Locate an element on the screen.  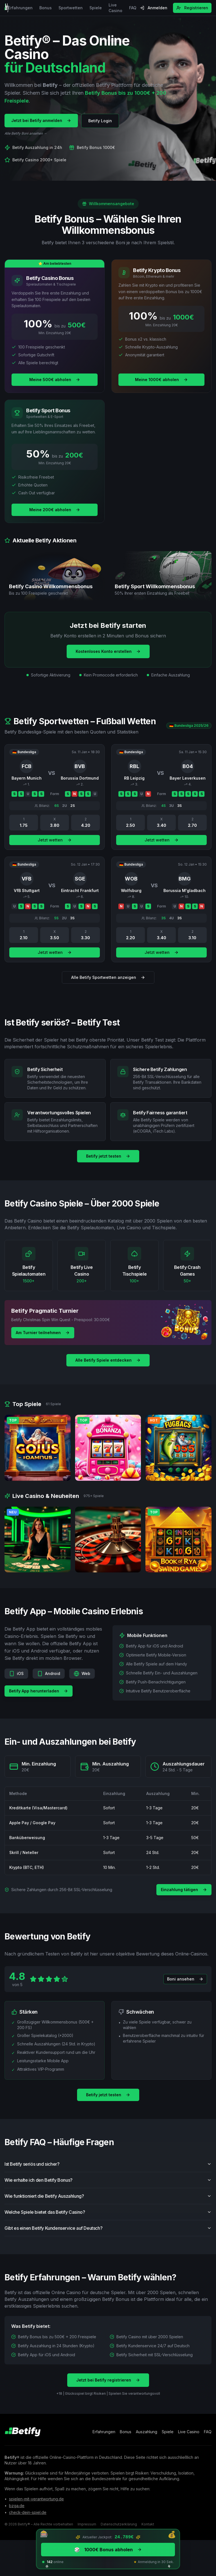
Bonus is located at coordinates (45, 7).